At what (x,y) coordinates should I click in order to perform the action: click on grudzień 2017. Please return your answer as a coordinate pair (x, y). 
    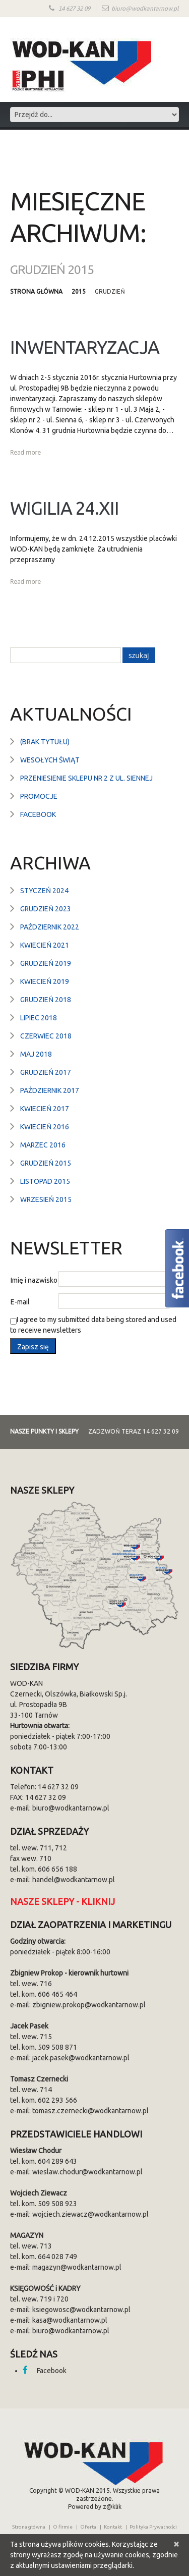
    Looking at the image, I should click on (45, 1072).